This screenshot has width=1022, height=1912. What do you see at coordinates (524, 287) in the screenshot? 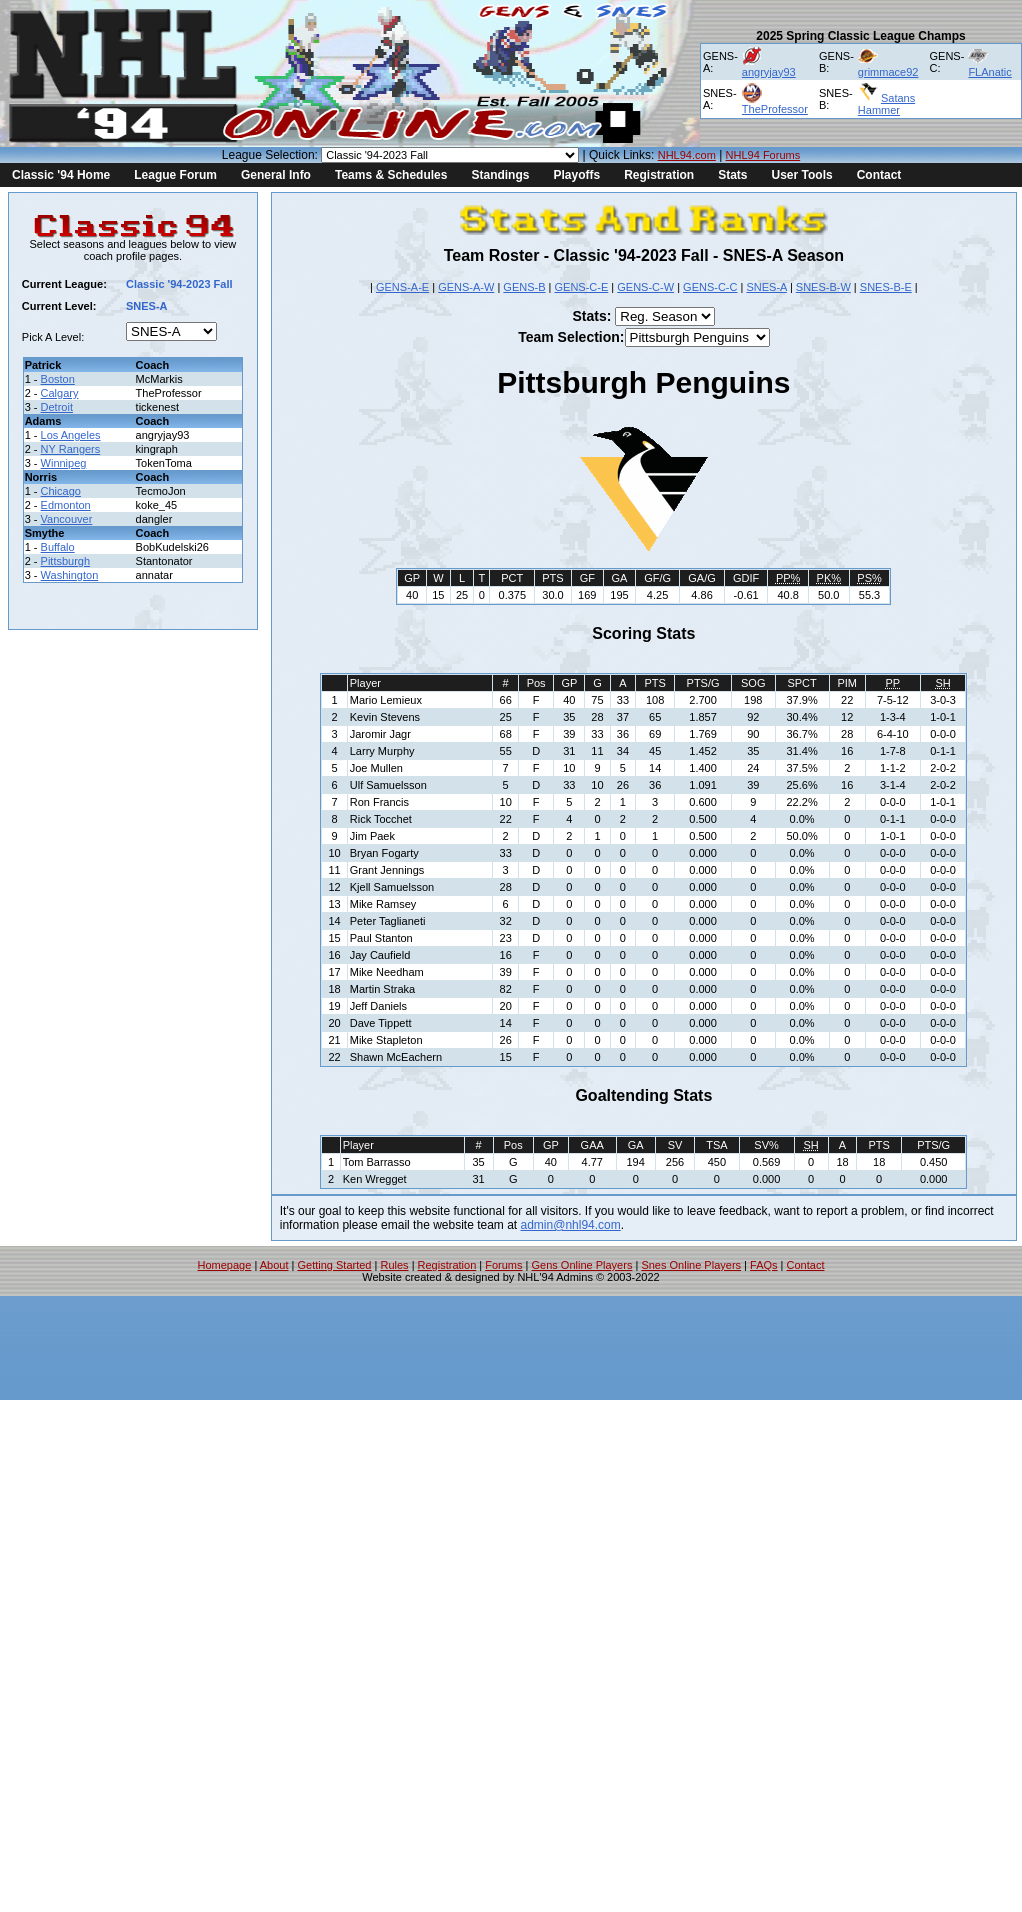
I see `GENS-B` at bounding box center [524, 287].